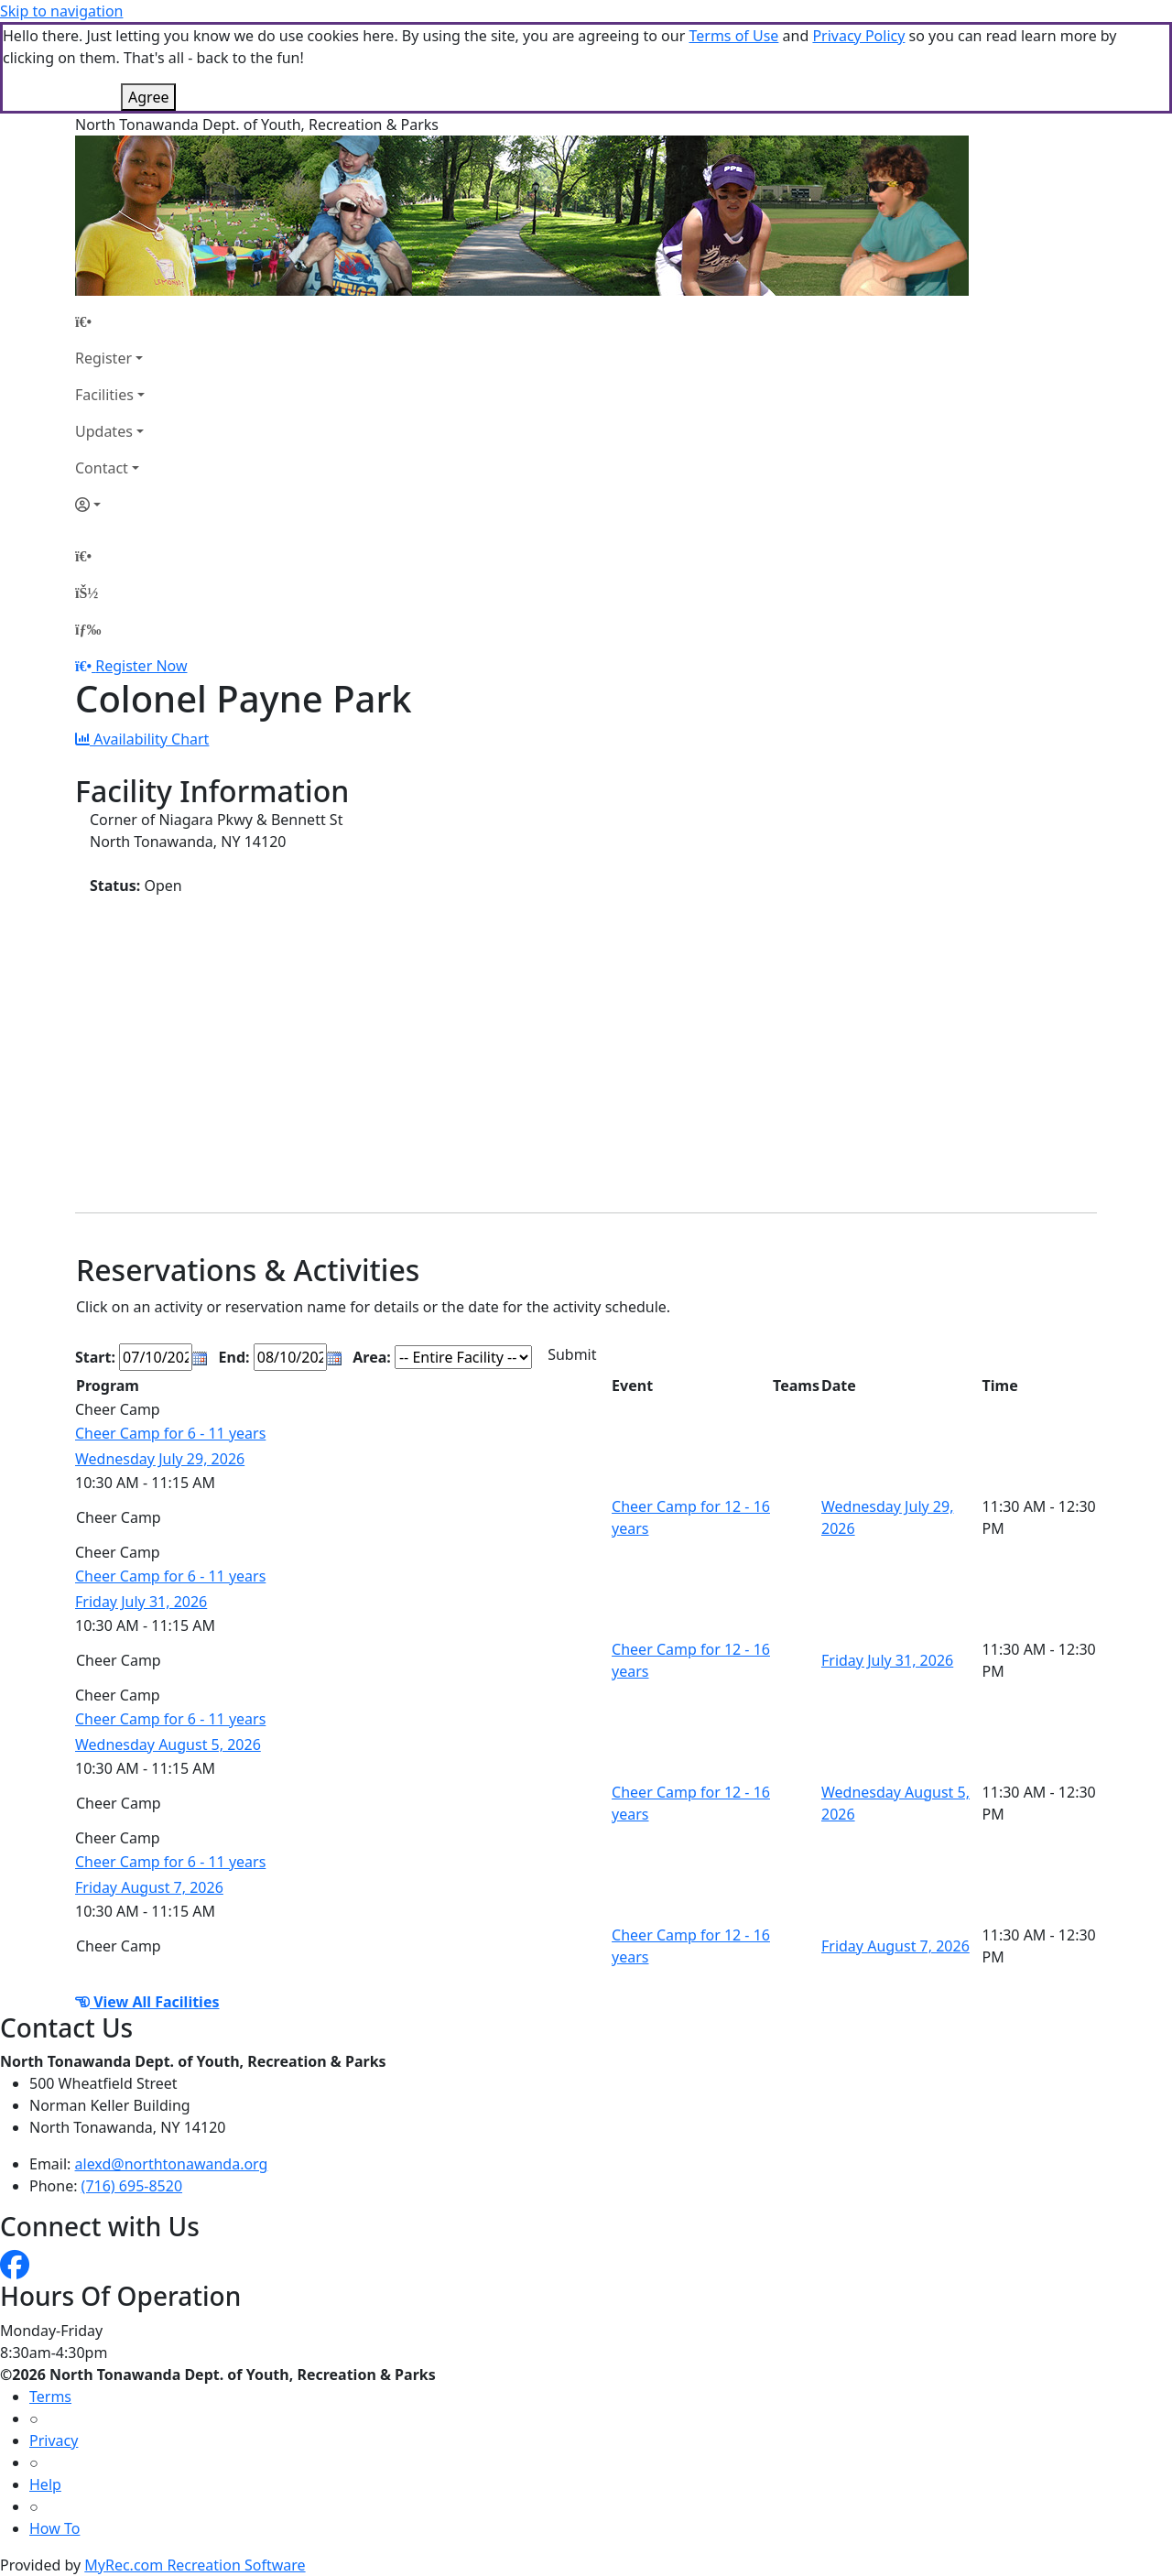  What do you see at coordinates (61, 11) in the screenshot?
I see `Skip to navigation` at bounding box center [61, 11].